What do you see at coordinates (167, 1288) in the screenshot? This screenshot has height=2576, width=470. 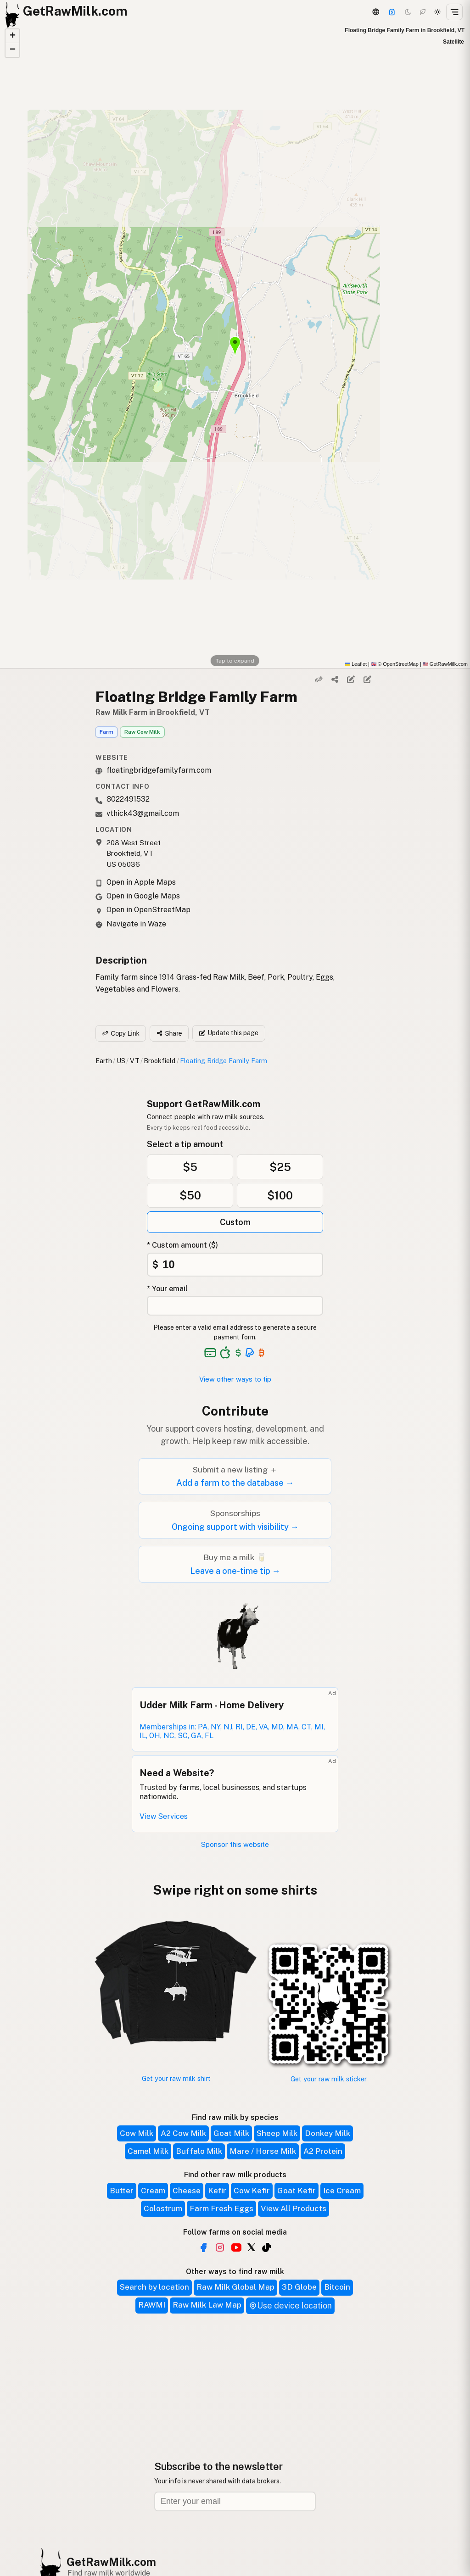 I see `* Your email` at bounding box center [167, 1288].